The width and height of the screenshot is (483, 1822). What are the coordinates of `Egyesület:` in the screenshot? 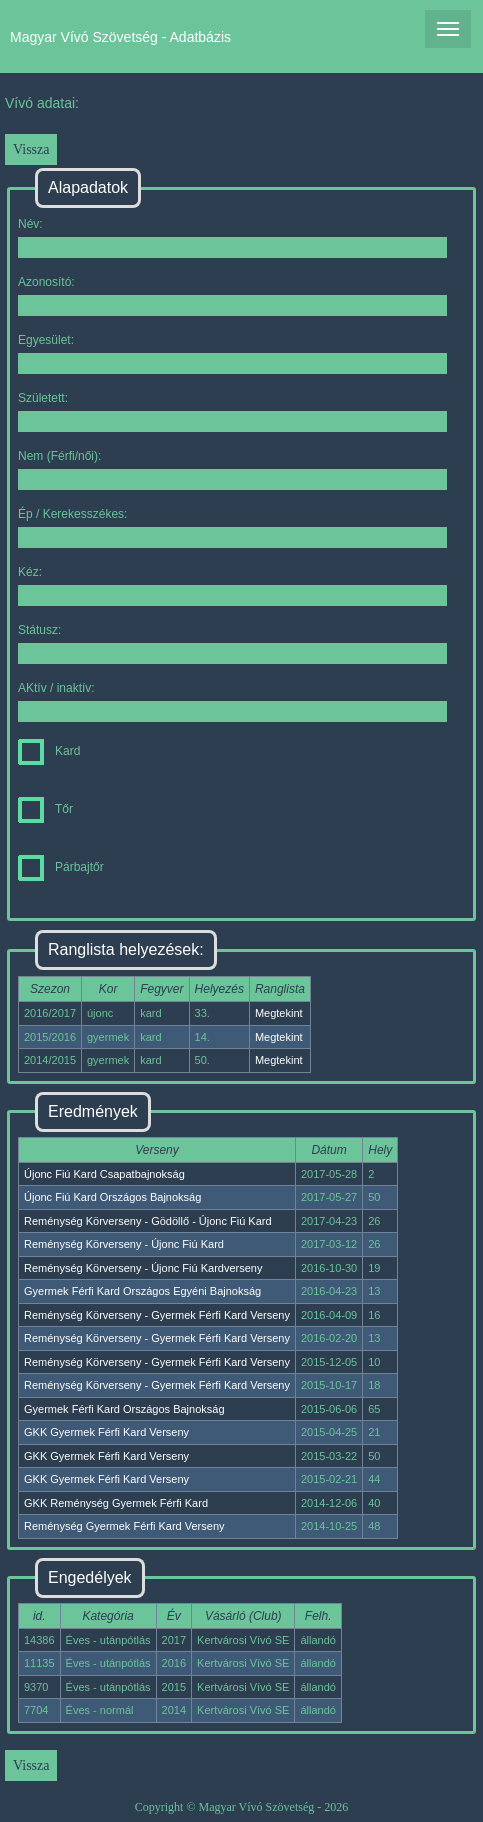 It's located at (232, 353).